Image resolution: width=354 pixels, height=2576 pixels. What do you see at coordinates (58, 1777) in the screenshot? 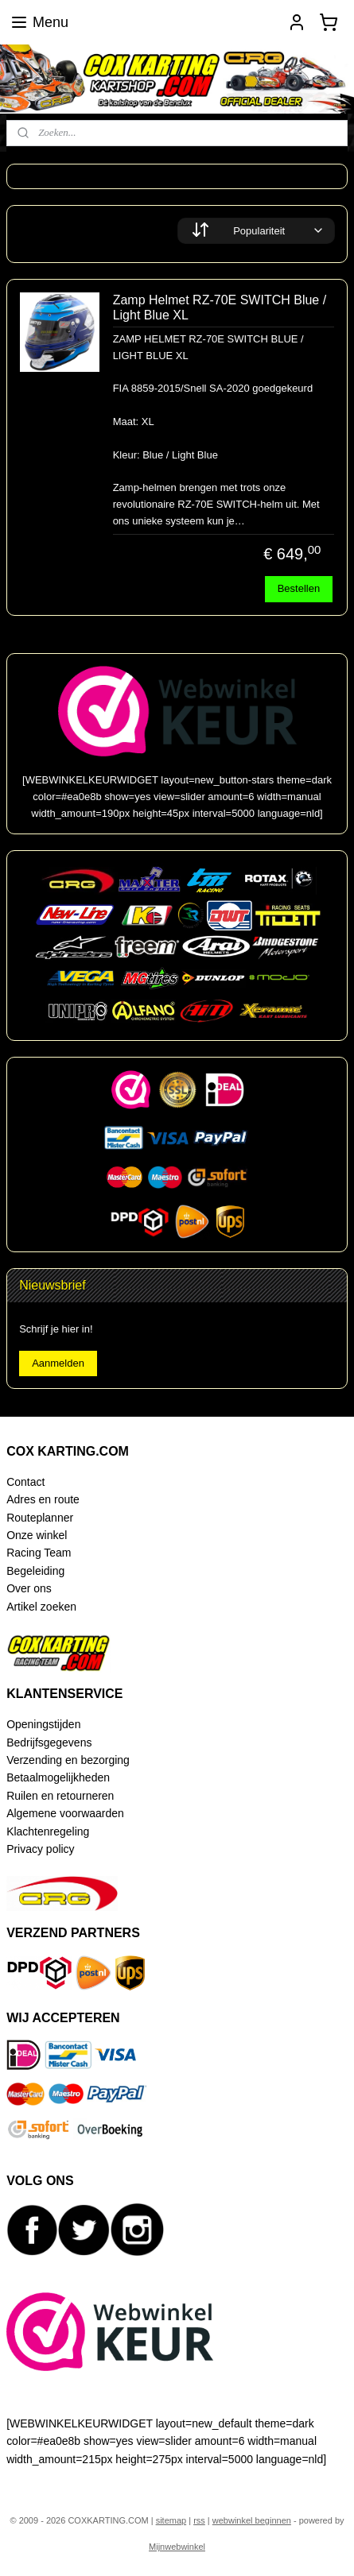
I see `Betaalmogelijkheden` at bounding box center [58, 1777].